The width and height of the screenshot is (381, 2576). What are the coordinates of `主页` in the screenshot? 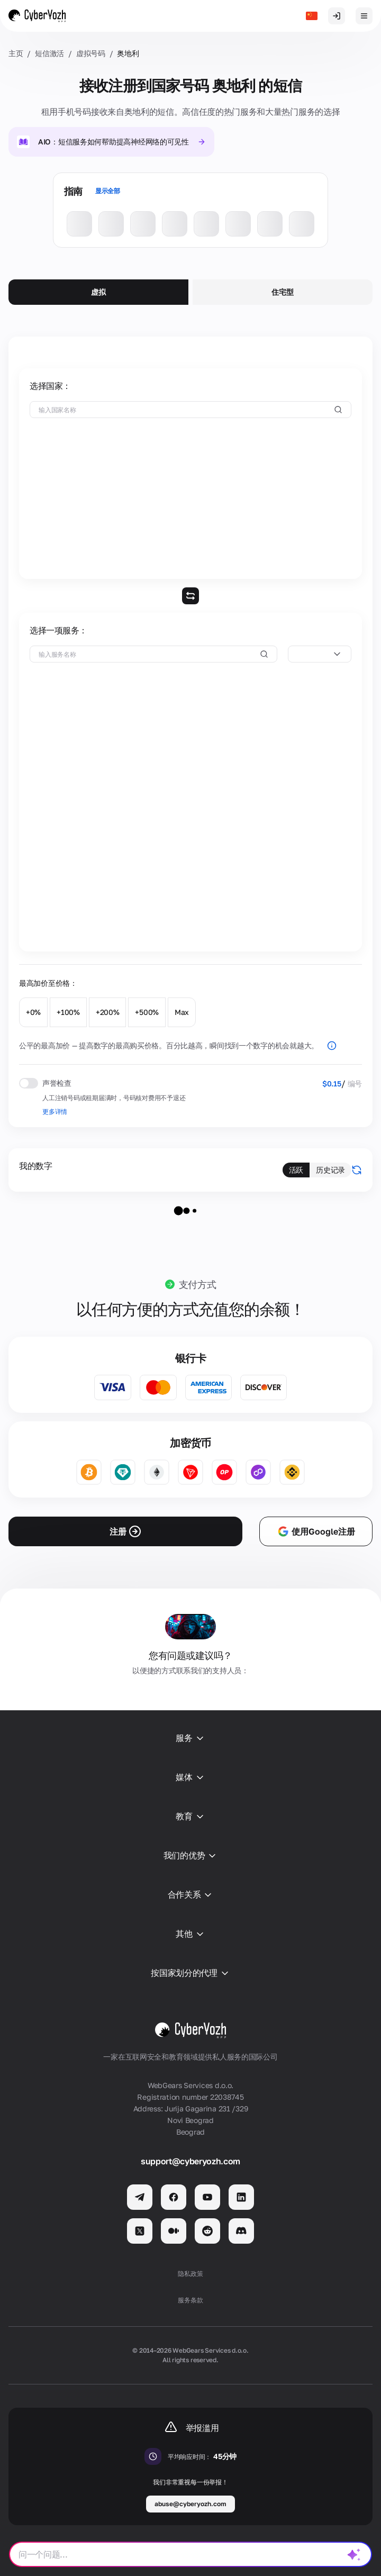 It's located at (15, 53).